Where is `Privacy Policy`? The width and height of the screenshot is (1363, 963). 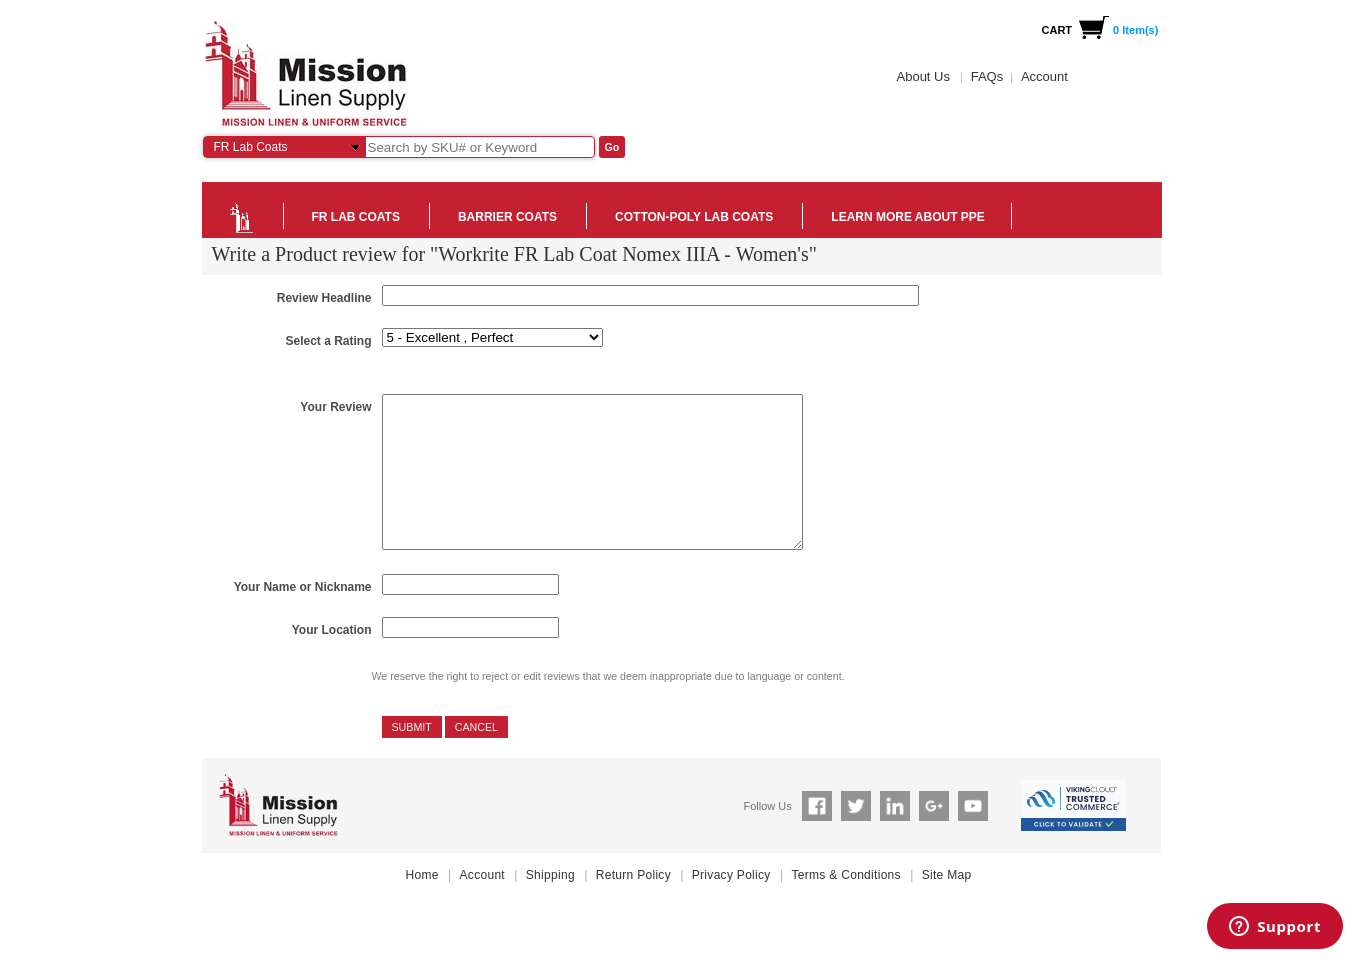 Privacy Policy is located at coordinates (731, 905).